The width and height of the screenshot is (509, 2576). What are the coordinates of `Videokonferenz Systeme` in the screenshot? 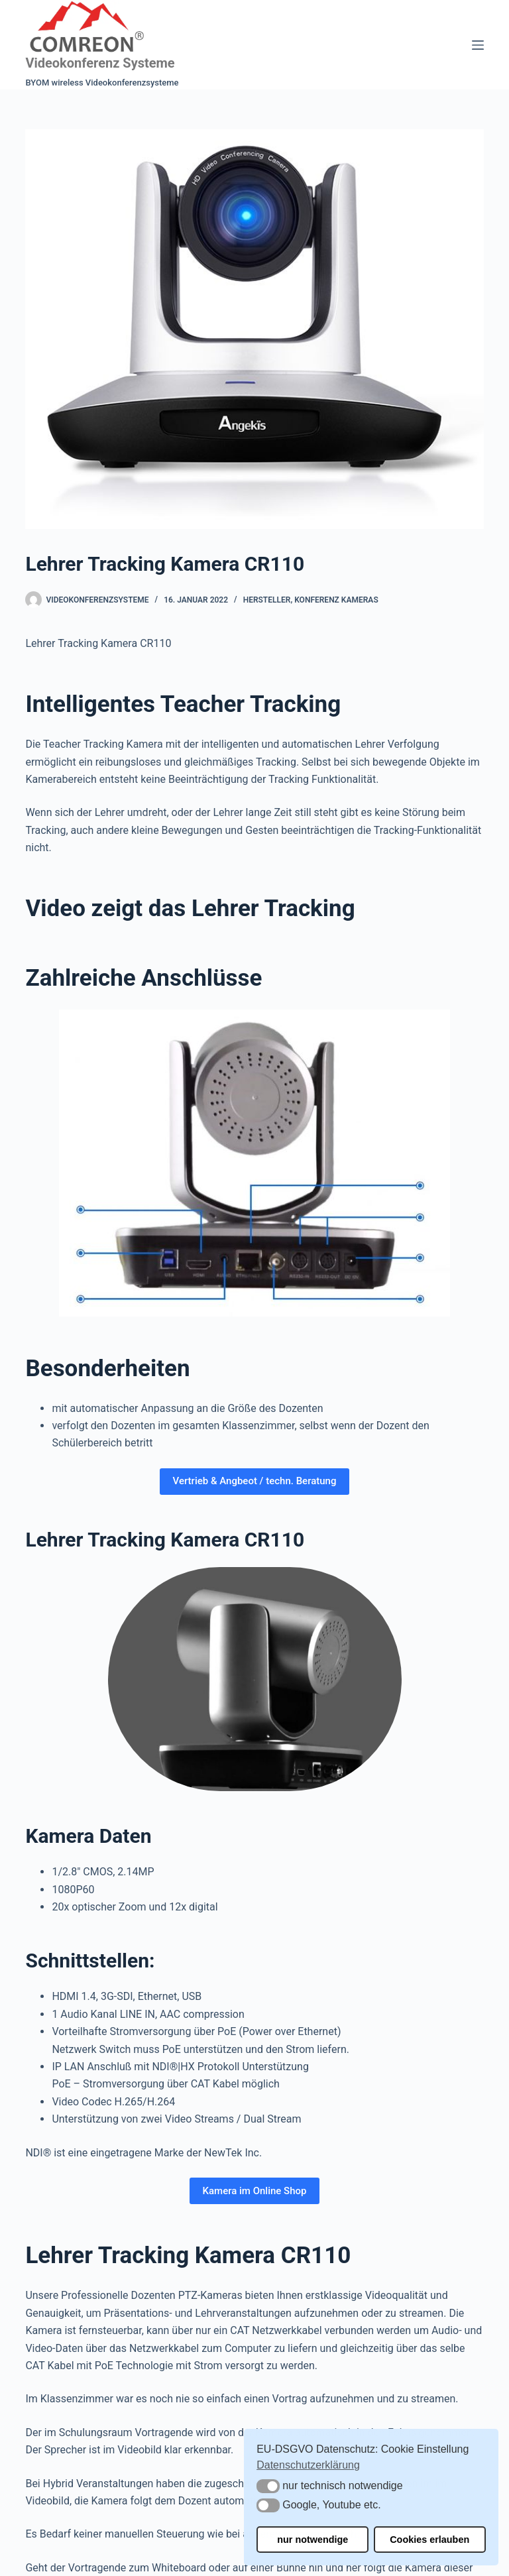 It's located at (99, 63).